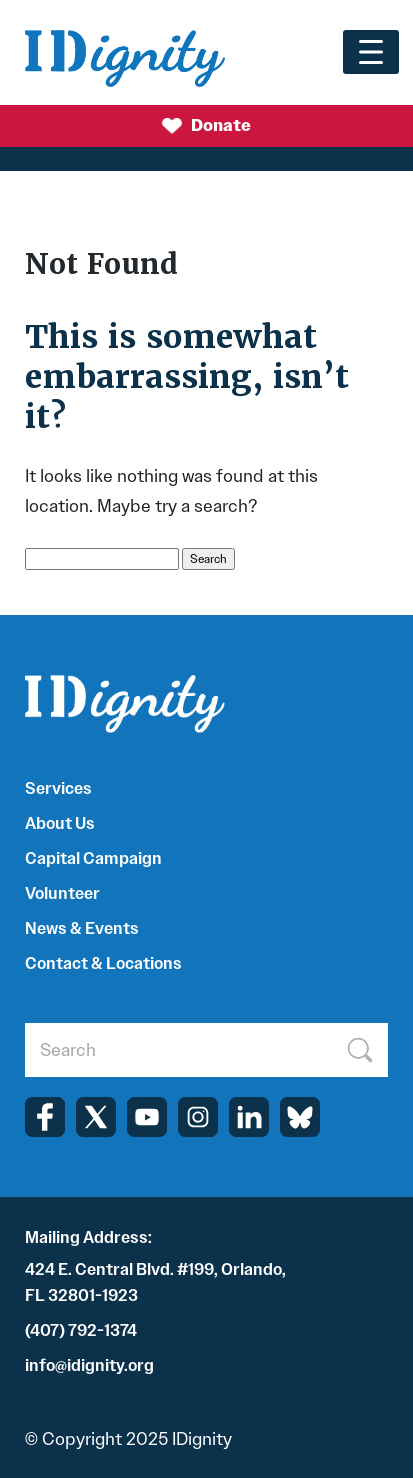 The height and width of the screenshot is (1478, 413). I want to click on Donate, so click(206, 126).